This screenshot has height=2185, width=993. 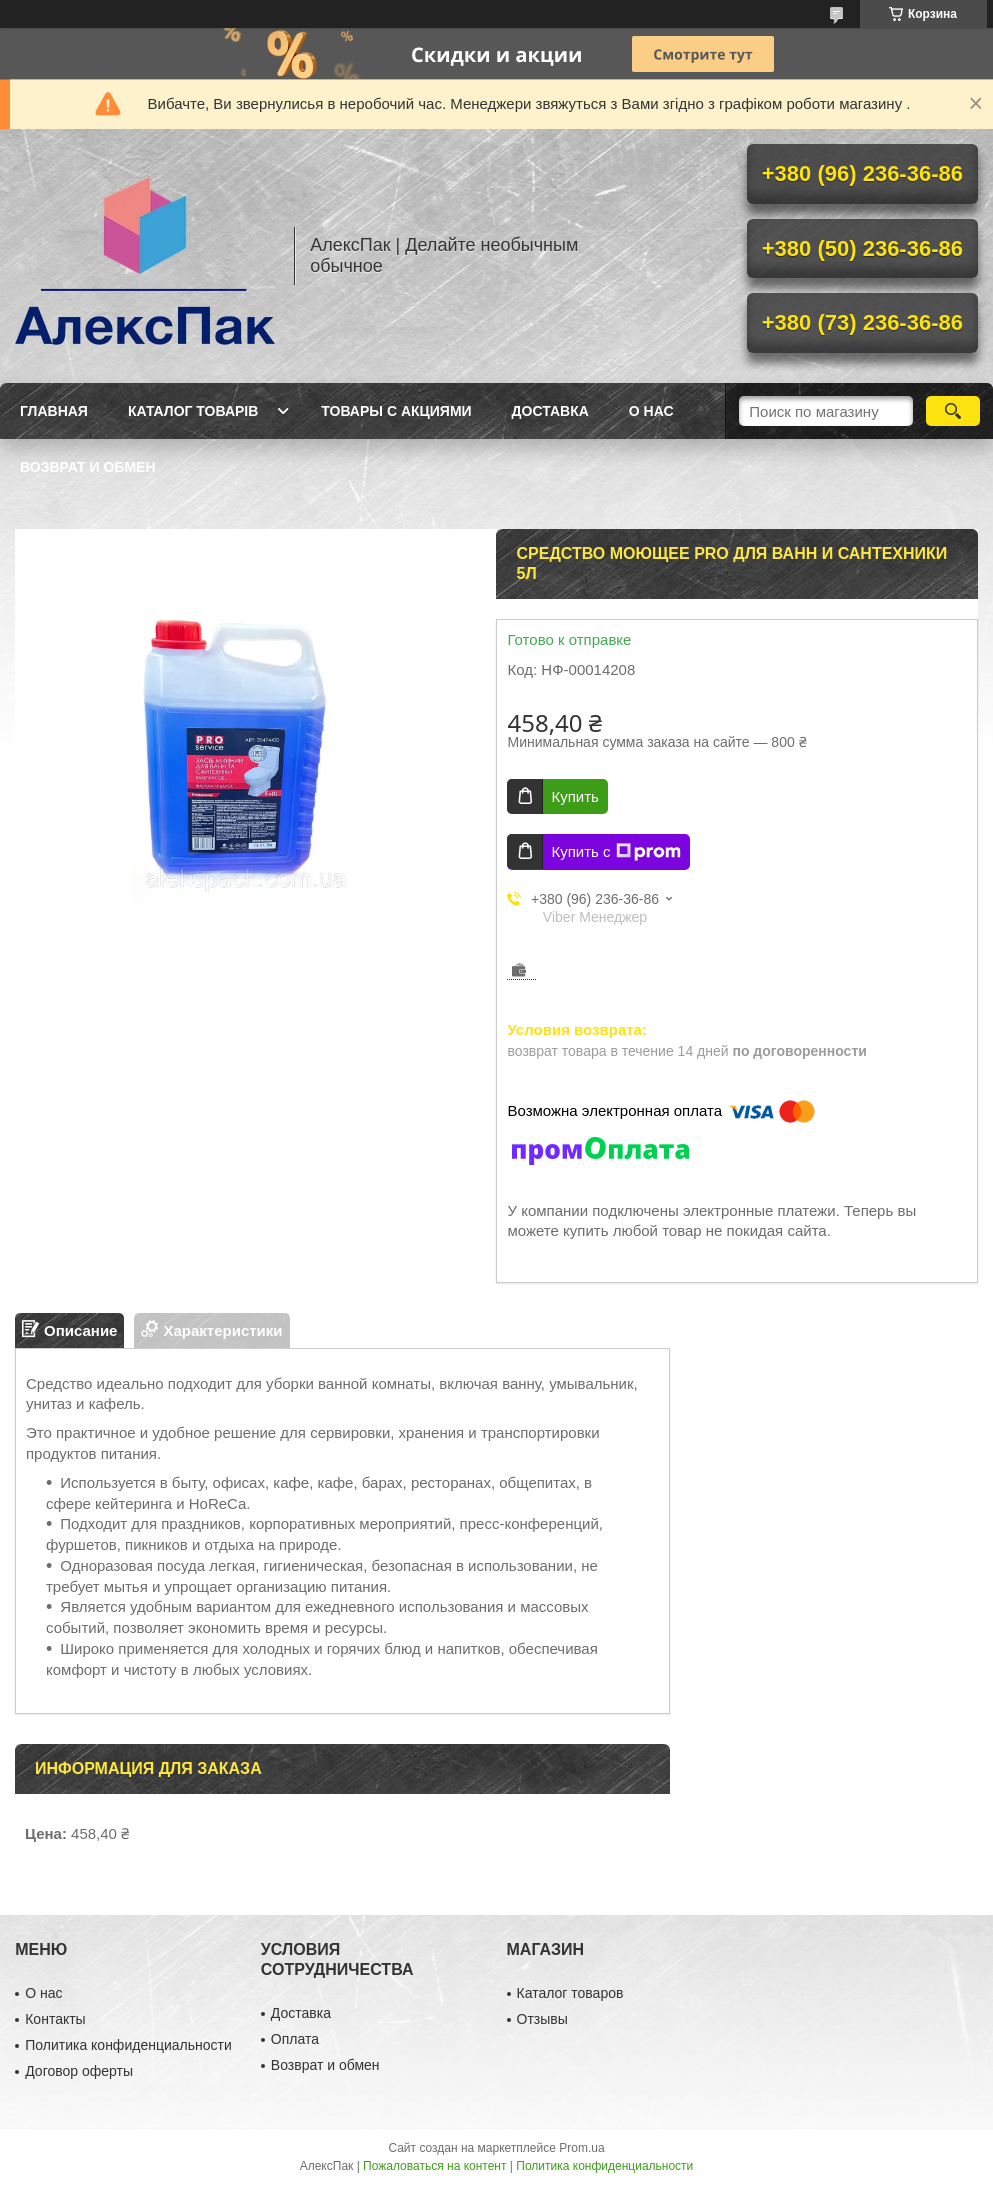 I want to click on Товары с акциями, so click(x=396, y=411).